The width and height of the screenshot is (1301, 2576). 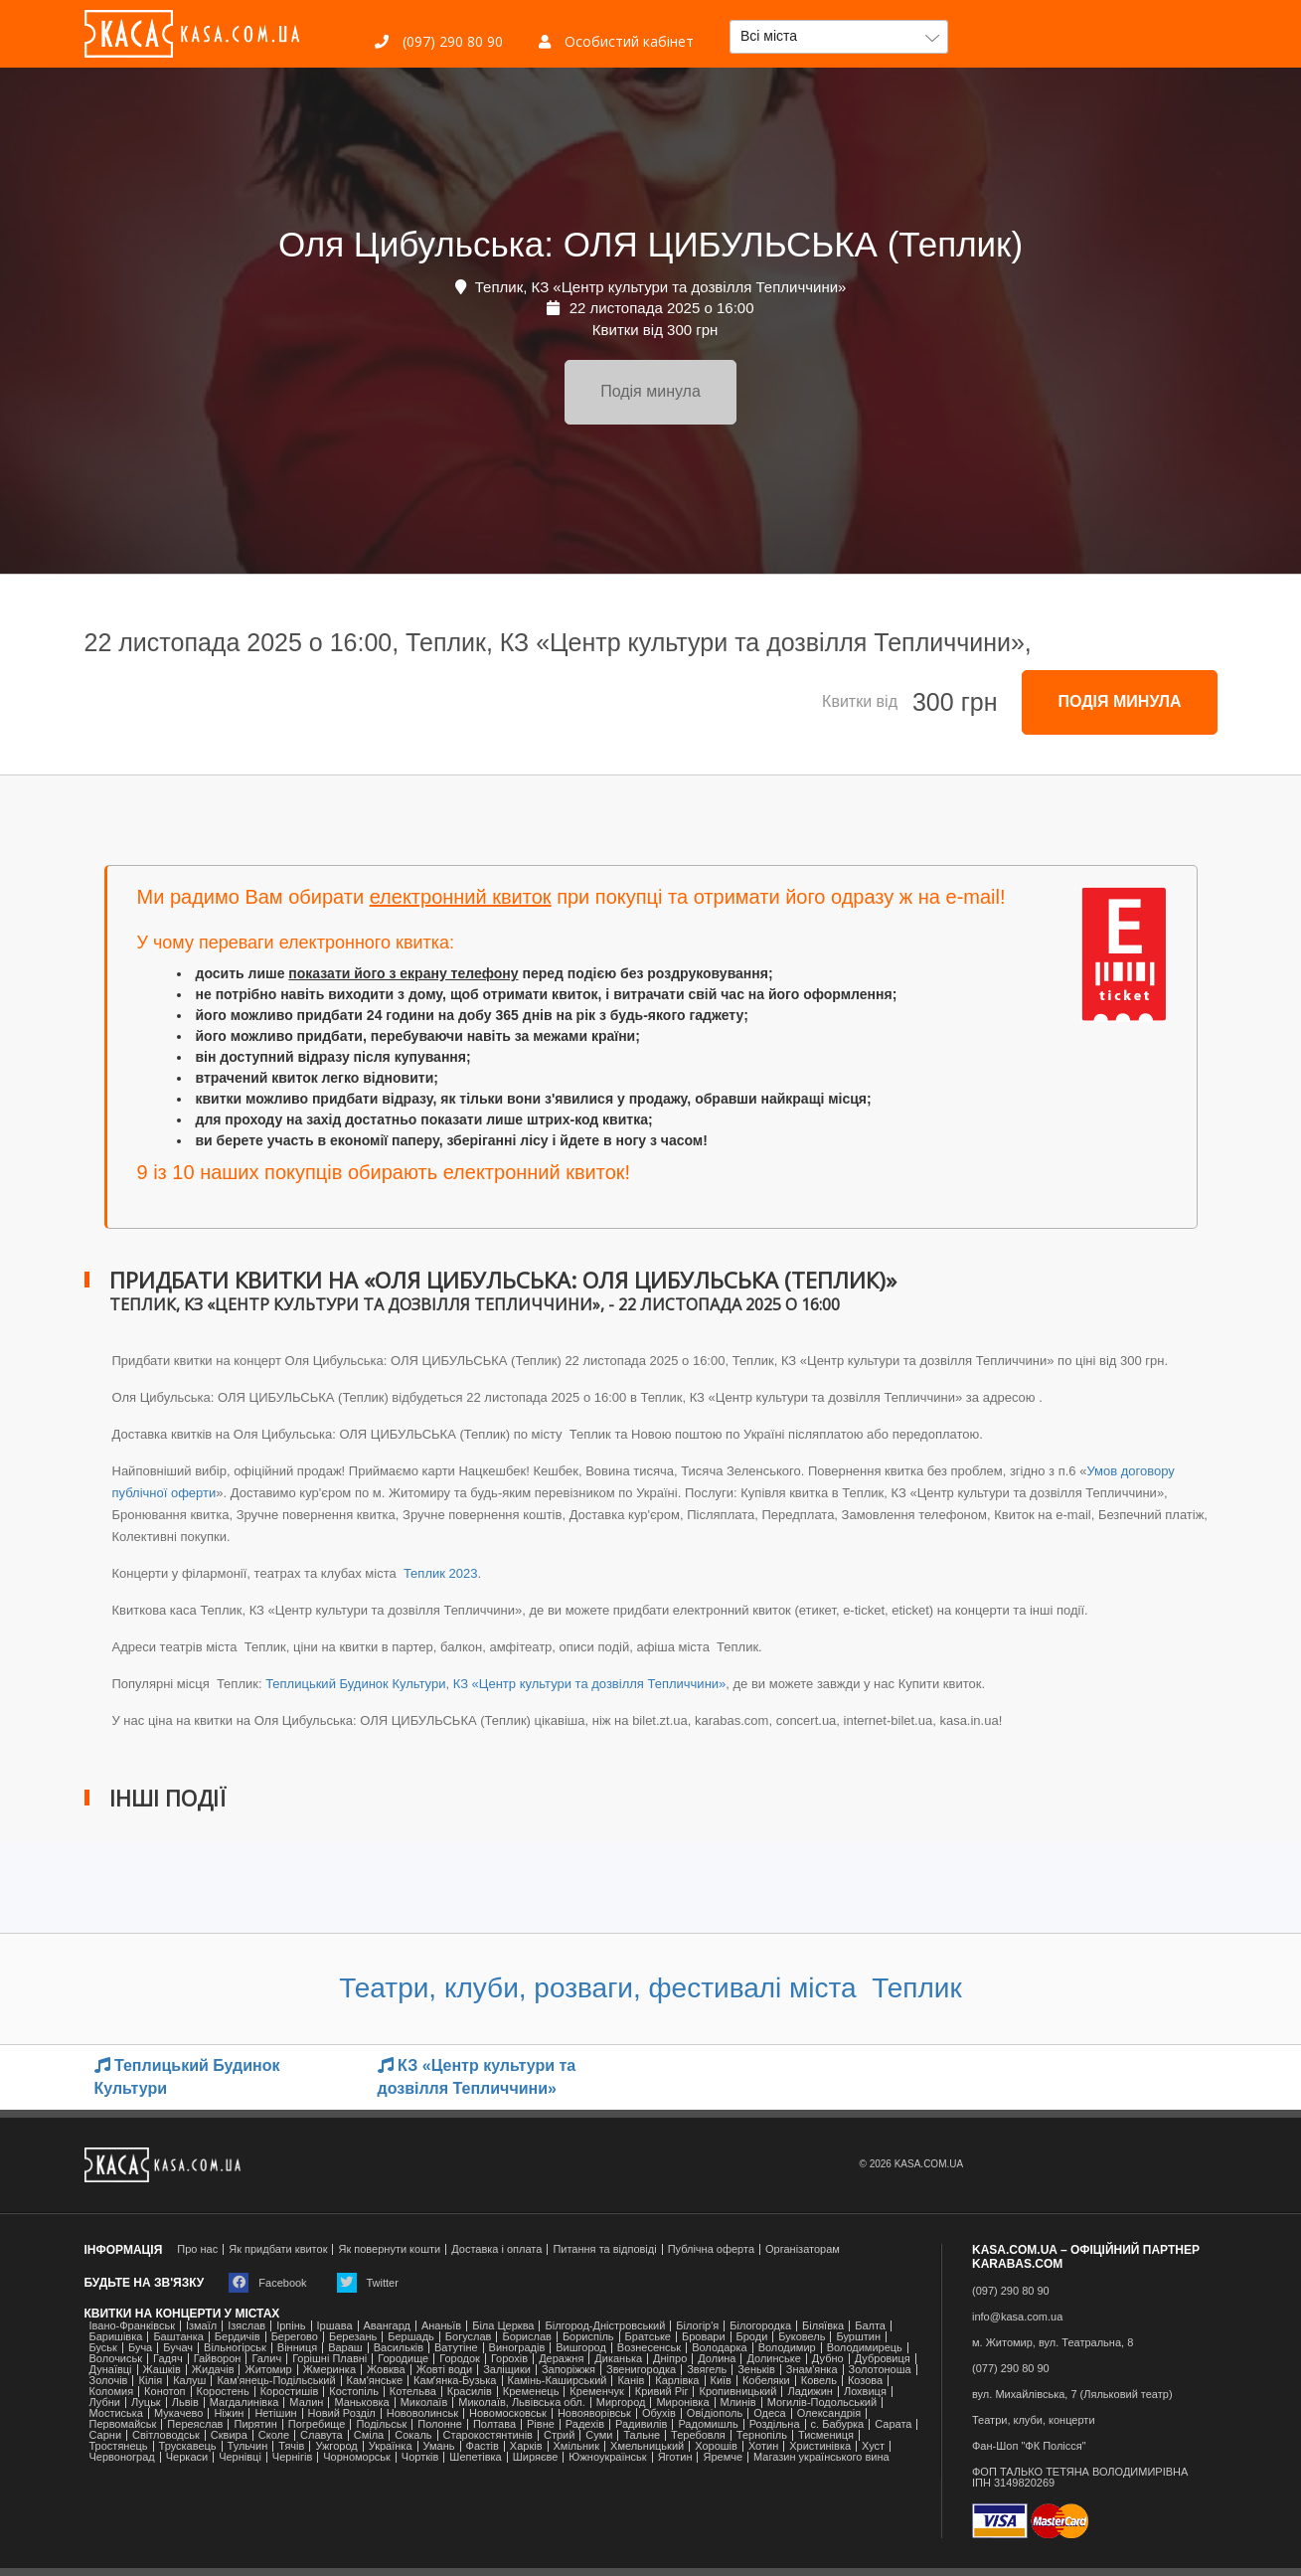 I want to click on Бершадь, so click(x=411, y=2336).